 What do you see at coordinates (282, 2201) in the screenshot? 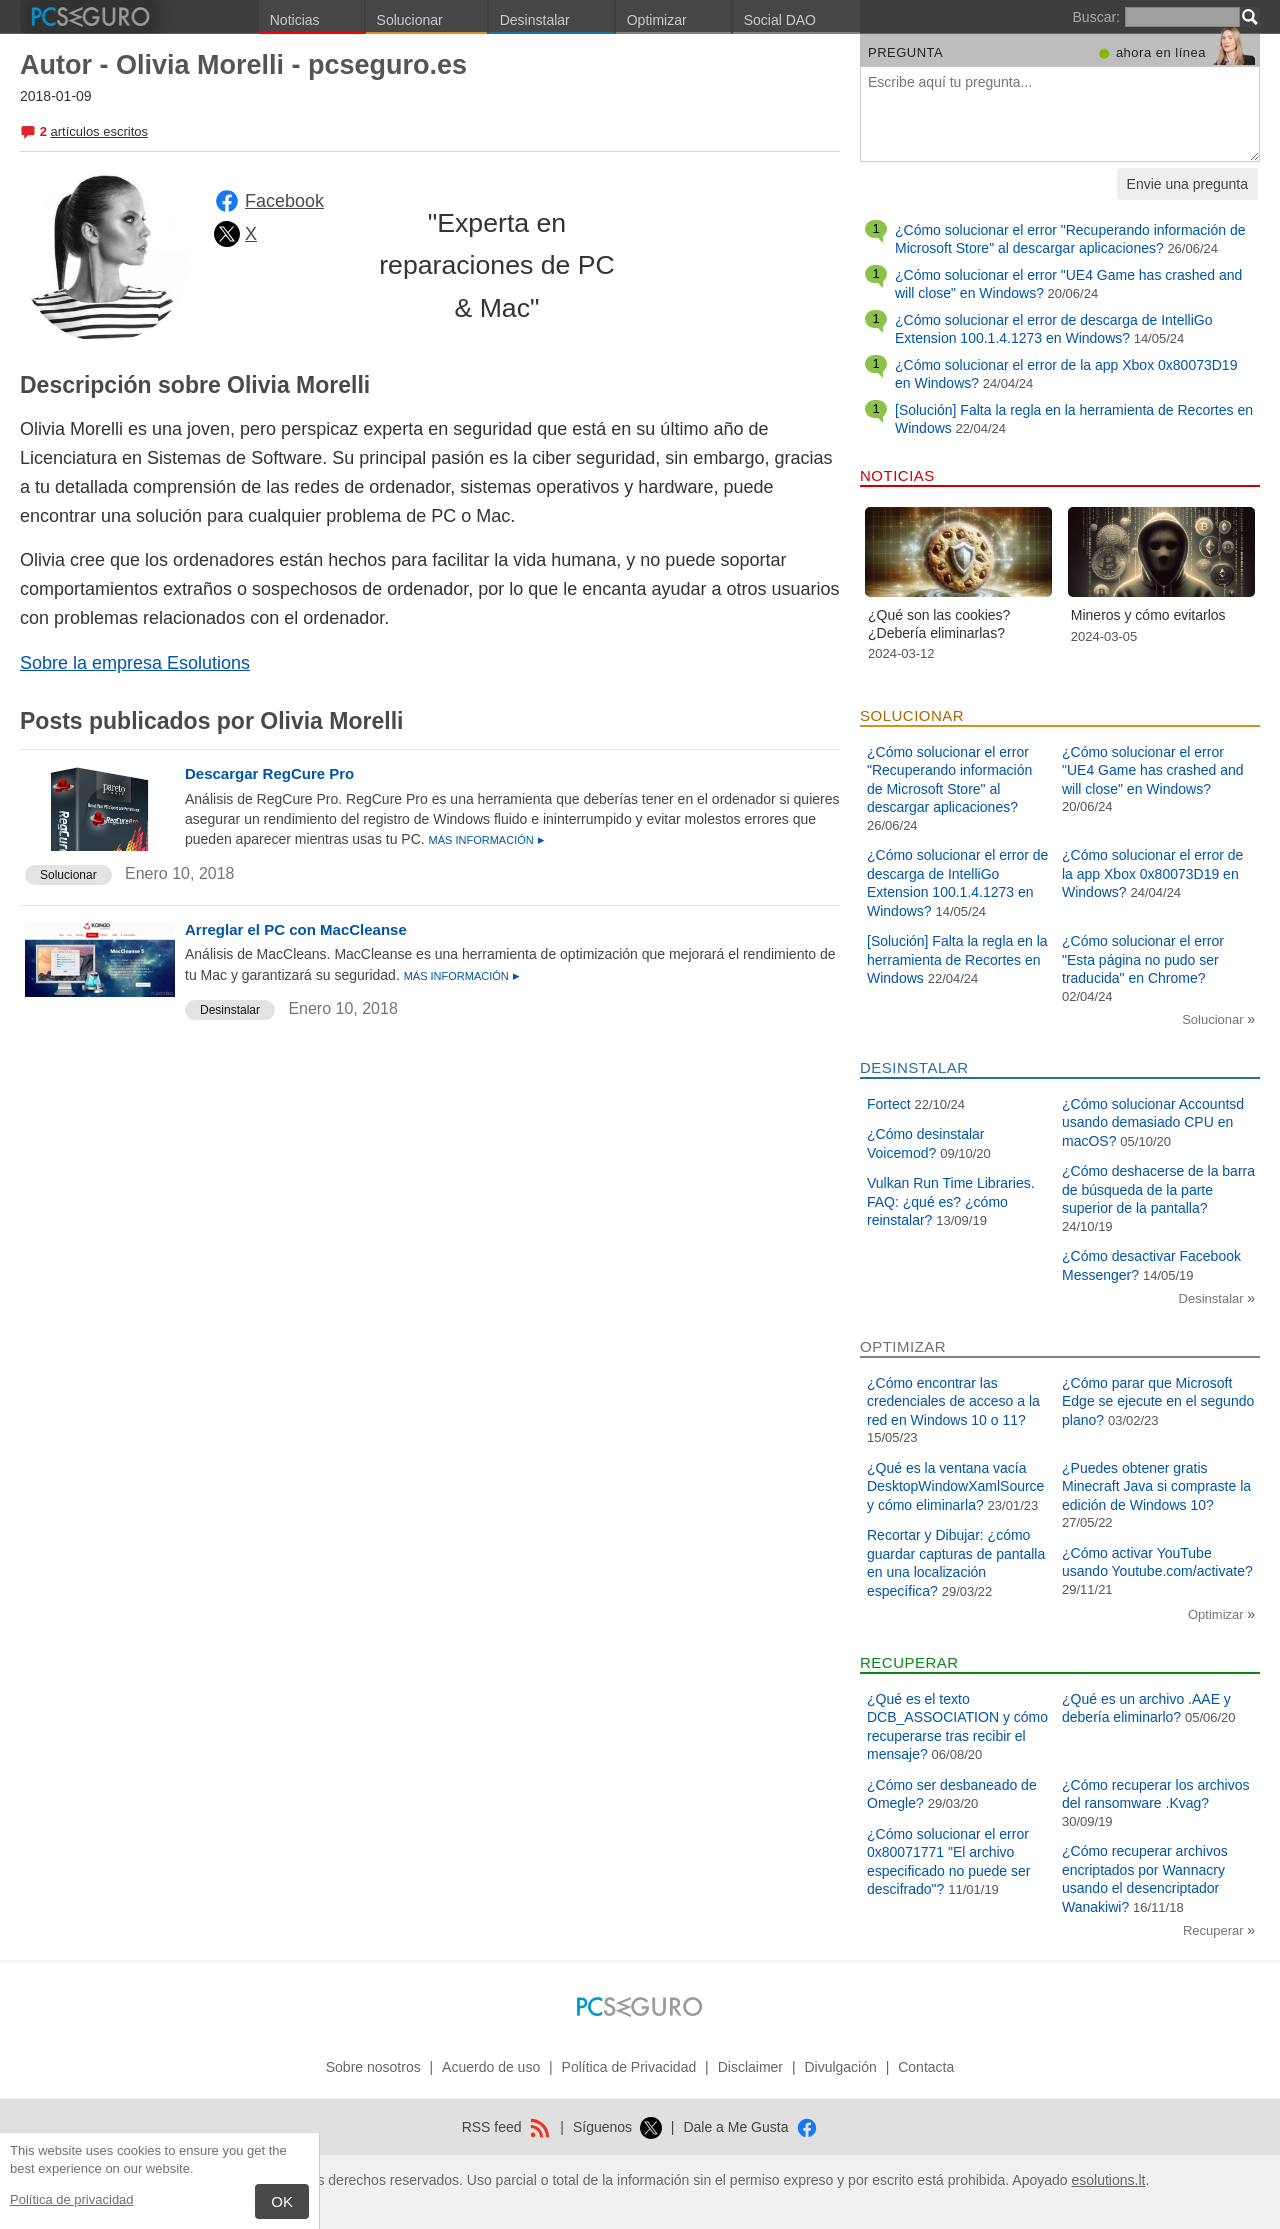
I see `OK` at bounding box center [282, 2201].